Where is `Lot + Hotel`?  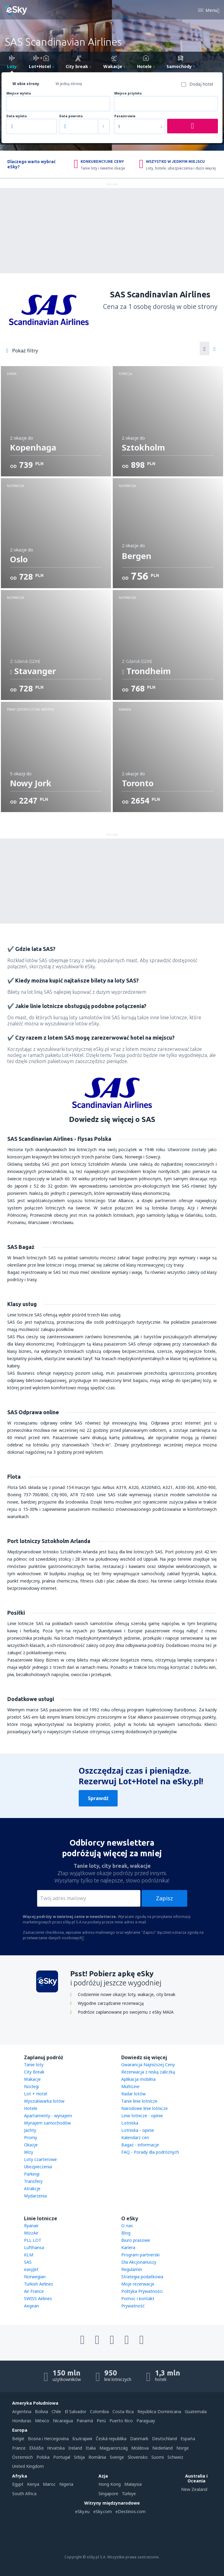 Lot + Hotel is located at coordinates (35, 2094).